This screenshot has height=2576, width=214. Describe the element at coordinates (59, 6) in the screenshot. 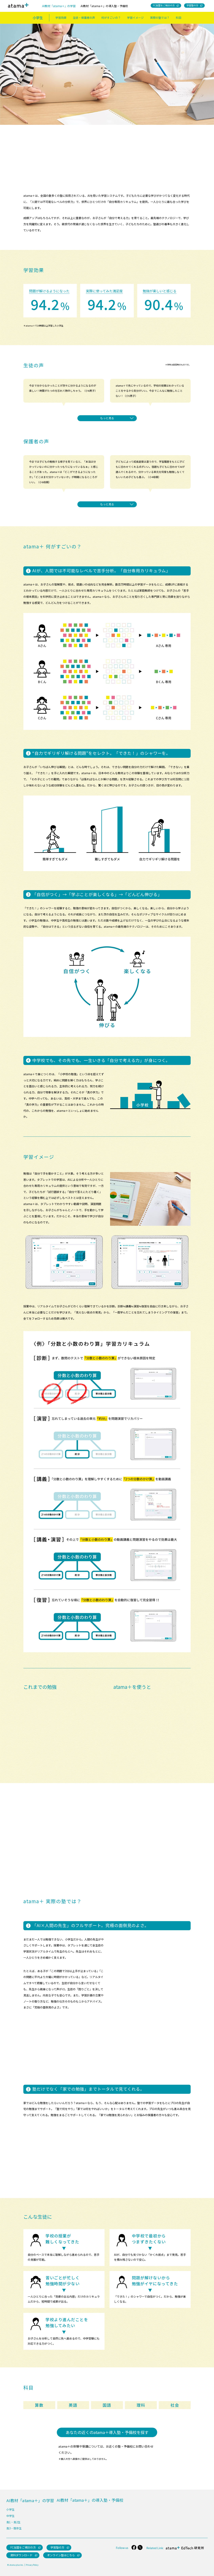

I see `AI教材「atama＋」の学習` at that location.